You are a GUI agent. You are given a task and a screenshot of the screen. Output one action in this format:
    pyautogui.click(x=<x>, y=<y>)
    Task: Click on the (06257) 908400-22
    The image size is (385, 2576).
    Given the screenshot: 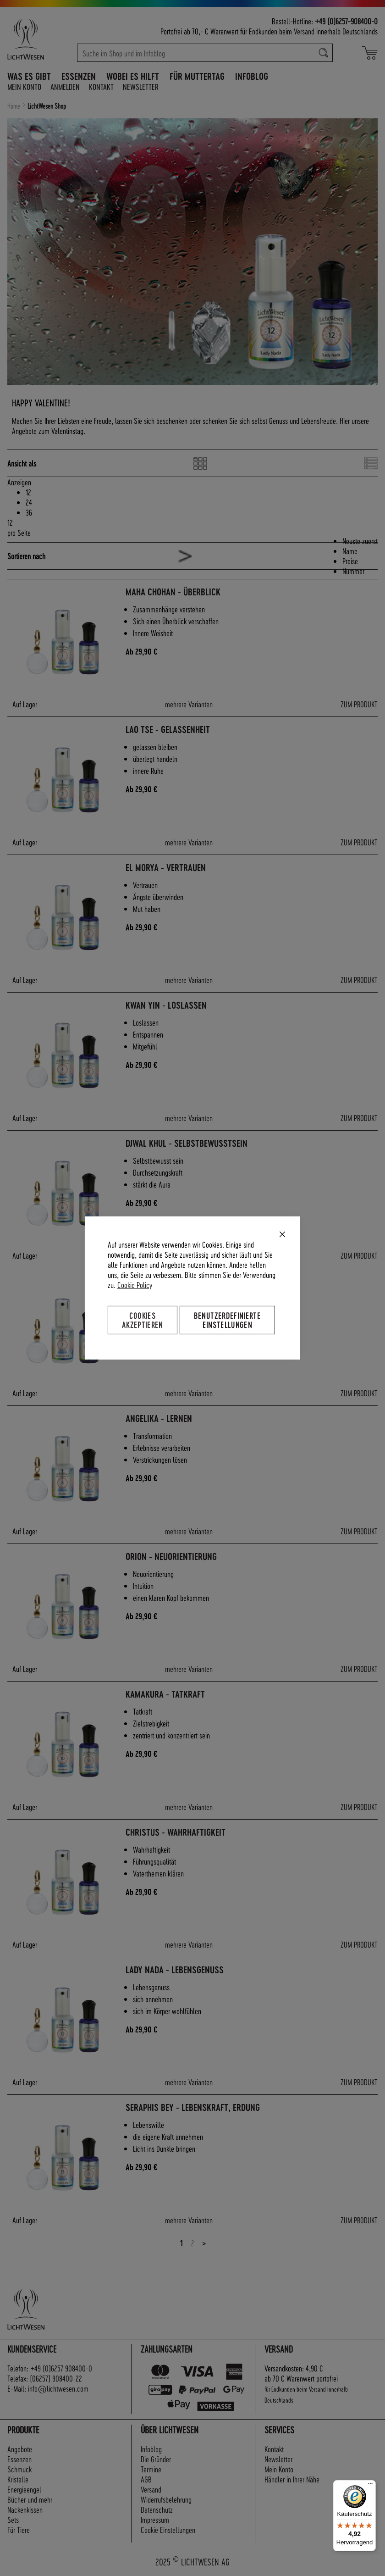 What is the action you would take?
    pyautogui.click(x=56, y=2378)
    